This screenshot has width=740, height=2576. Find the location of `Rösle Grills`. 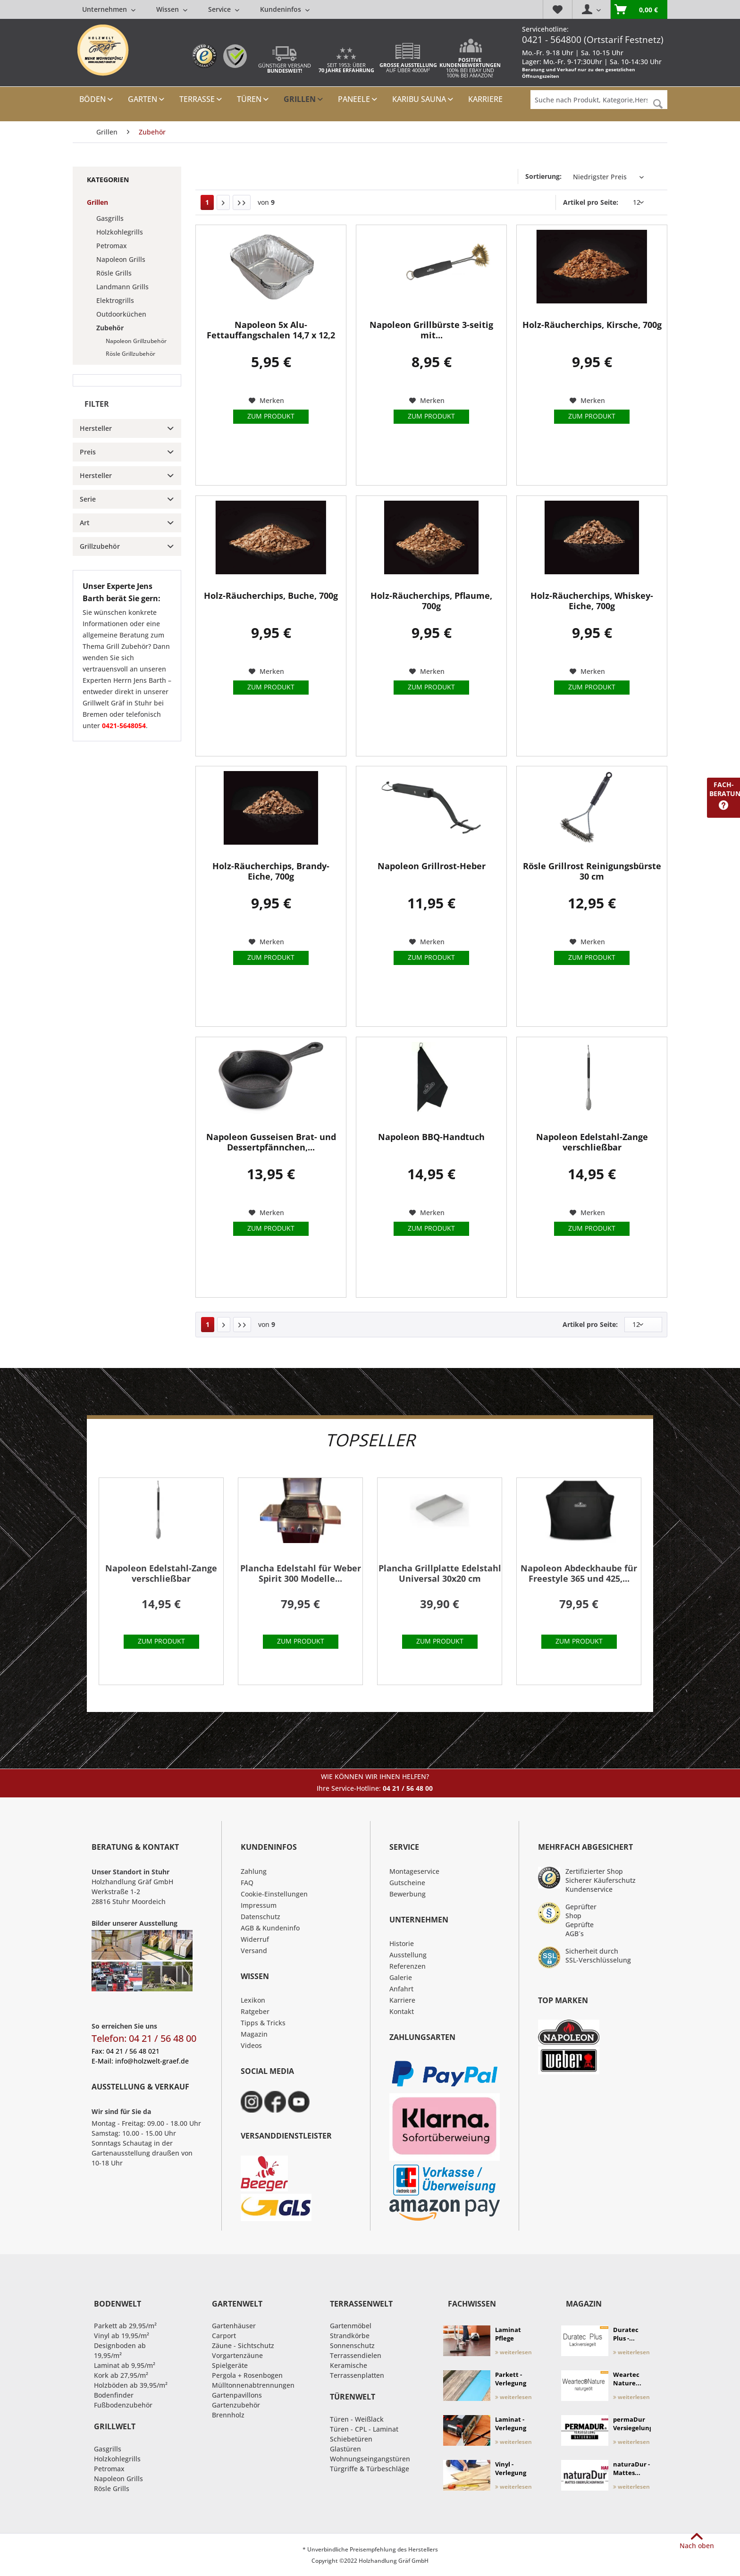

Rösle Grills is located at coordinates (114, 273).